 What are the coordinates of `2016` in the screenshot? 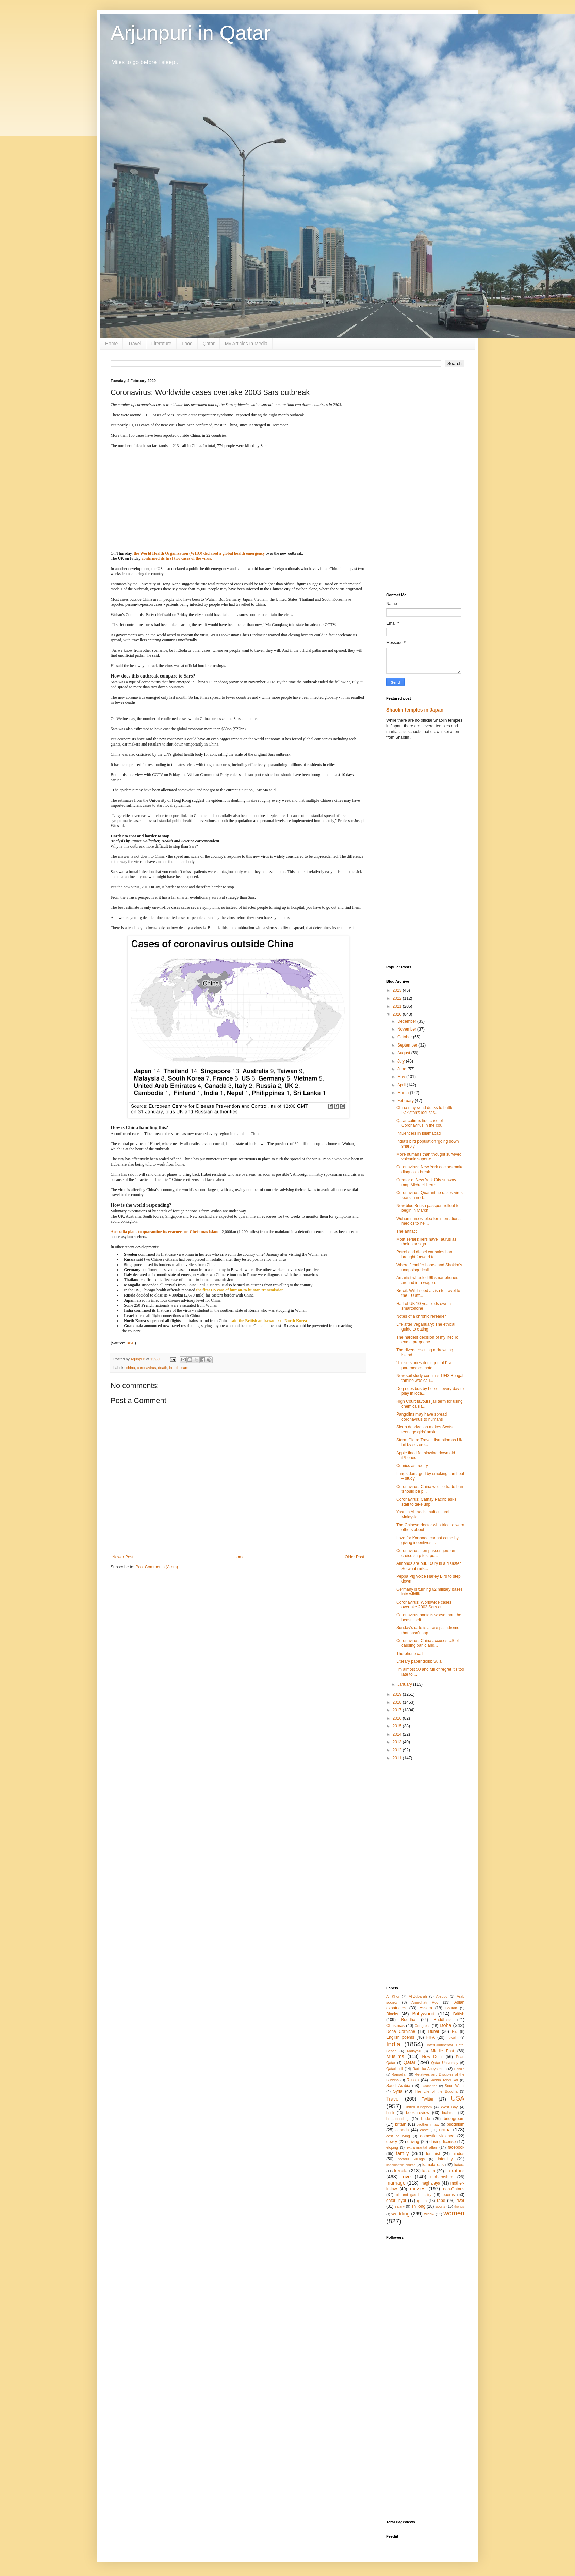 It's located at (398, 1718).